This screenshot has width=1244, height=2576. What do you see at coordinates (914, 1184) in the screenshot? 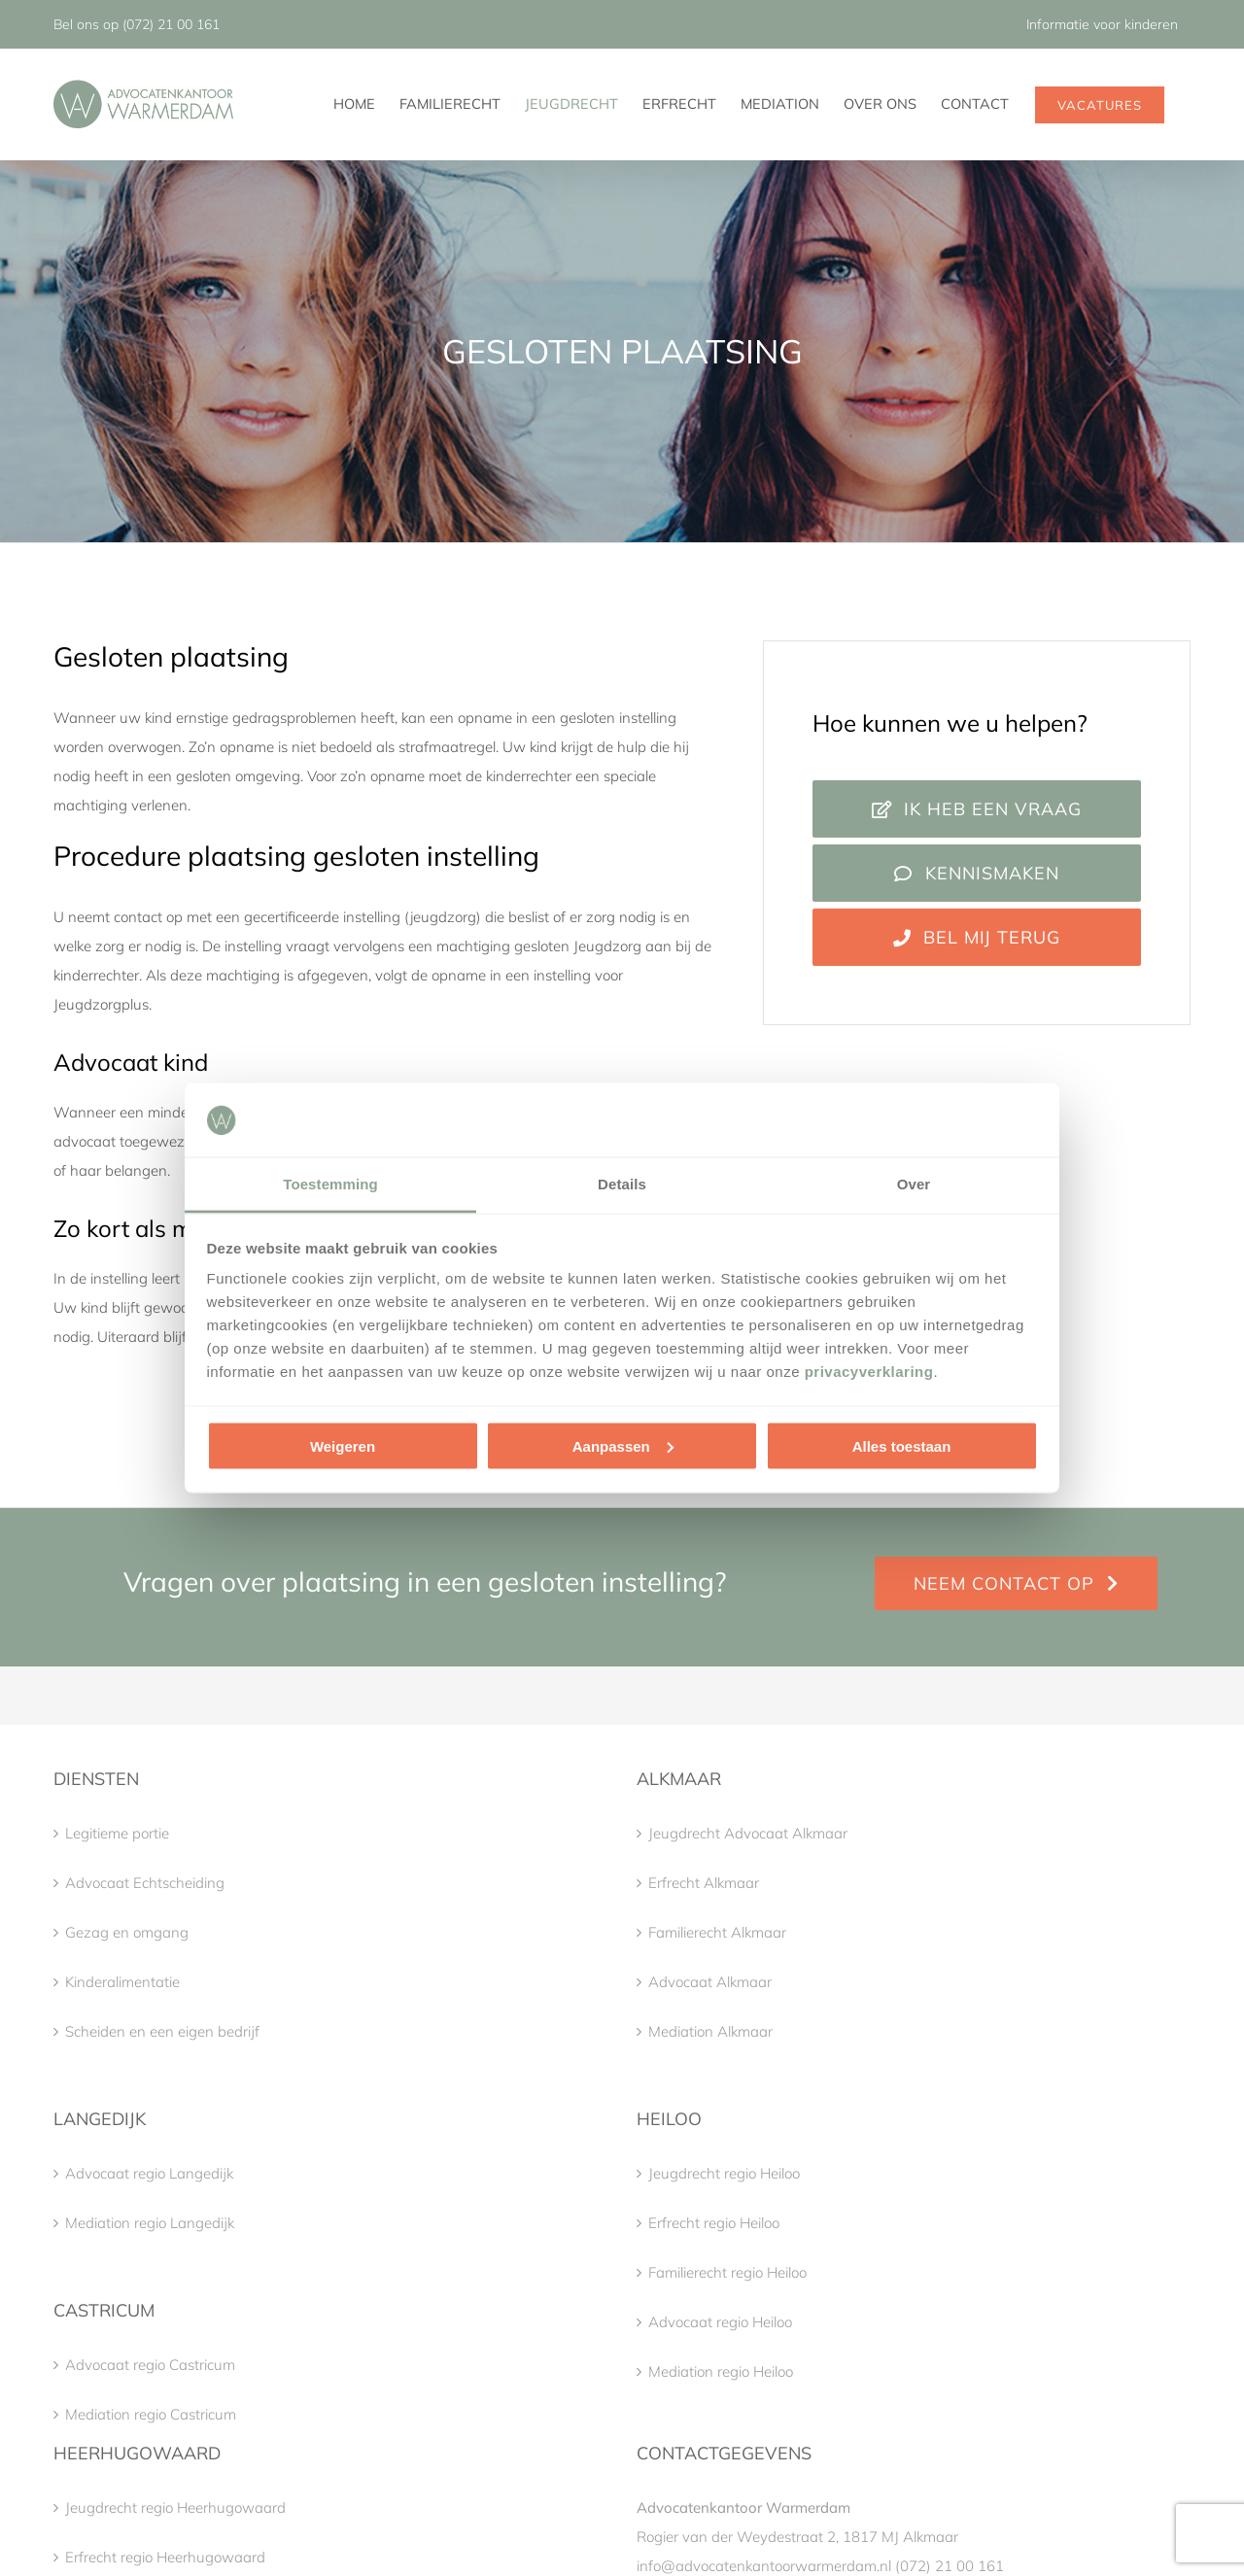
I see `Over [tab]` at bounding box center [914, 1184].